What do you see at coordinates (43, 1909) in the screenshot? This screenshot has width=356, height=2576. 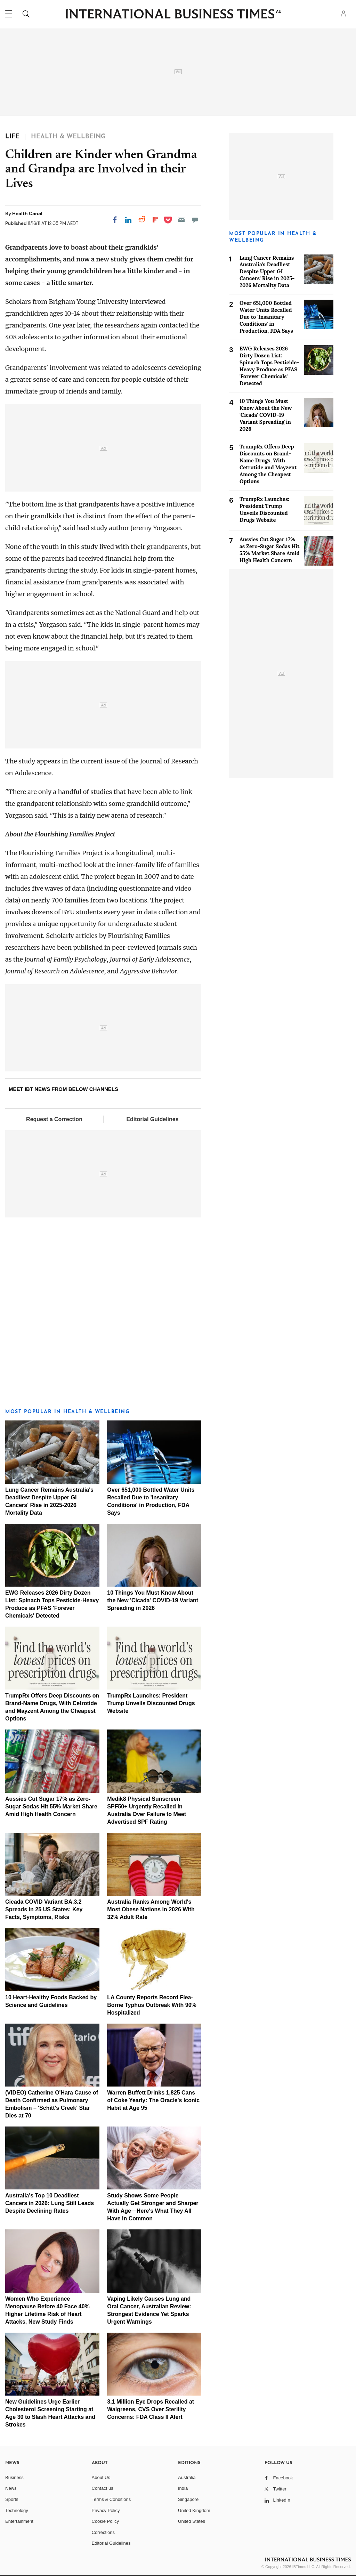 I see `Cicada COVID Variant BA.3.2 Spreads in 25 US States: Key Facts, Symptoms, Risks` at bounding box center [43, 1909].